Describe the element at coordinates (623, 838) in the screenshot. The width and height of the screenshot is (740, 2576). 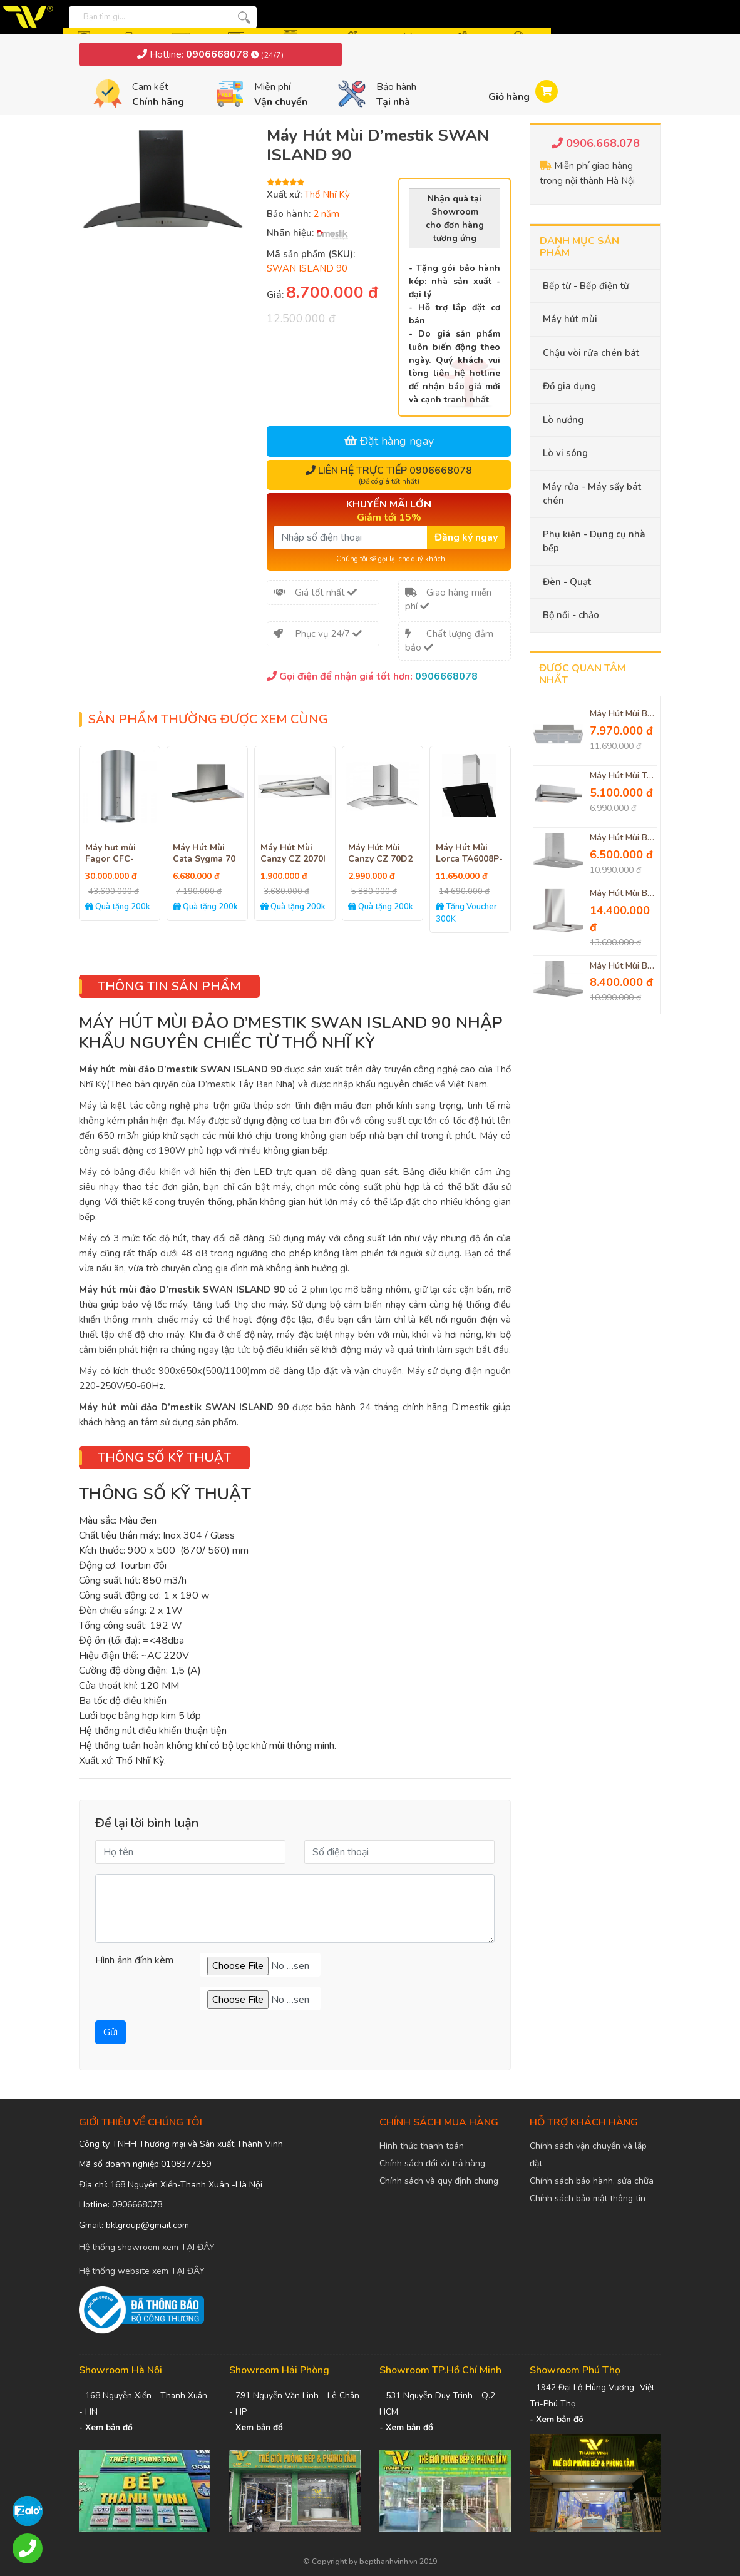
I see `Máy Hút Mùi Balay 3BC076MX Thiết Kế Hiện Đại Đèn Chiếu Sáng Thông Minh` at that location.